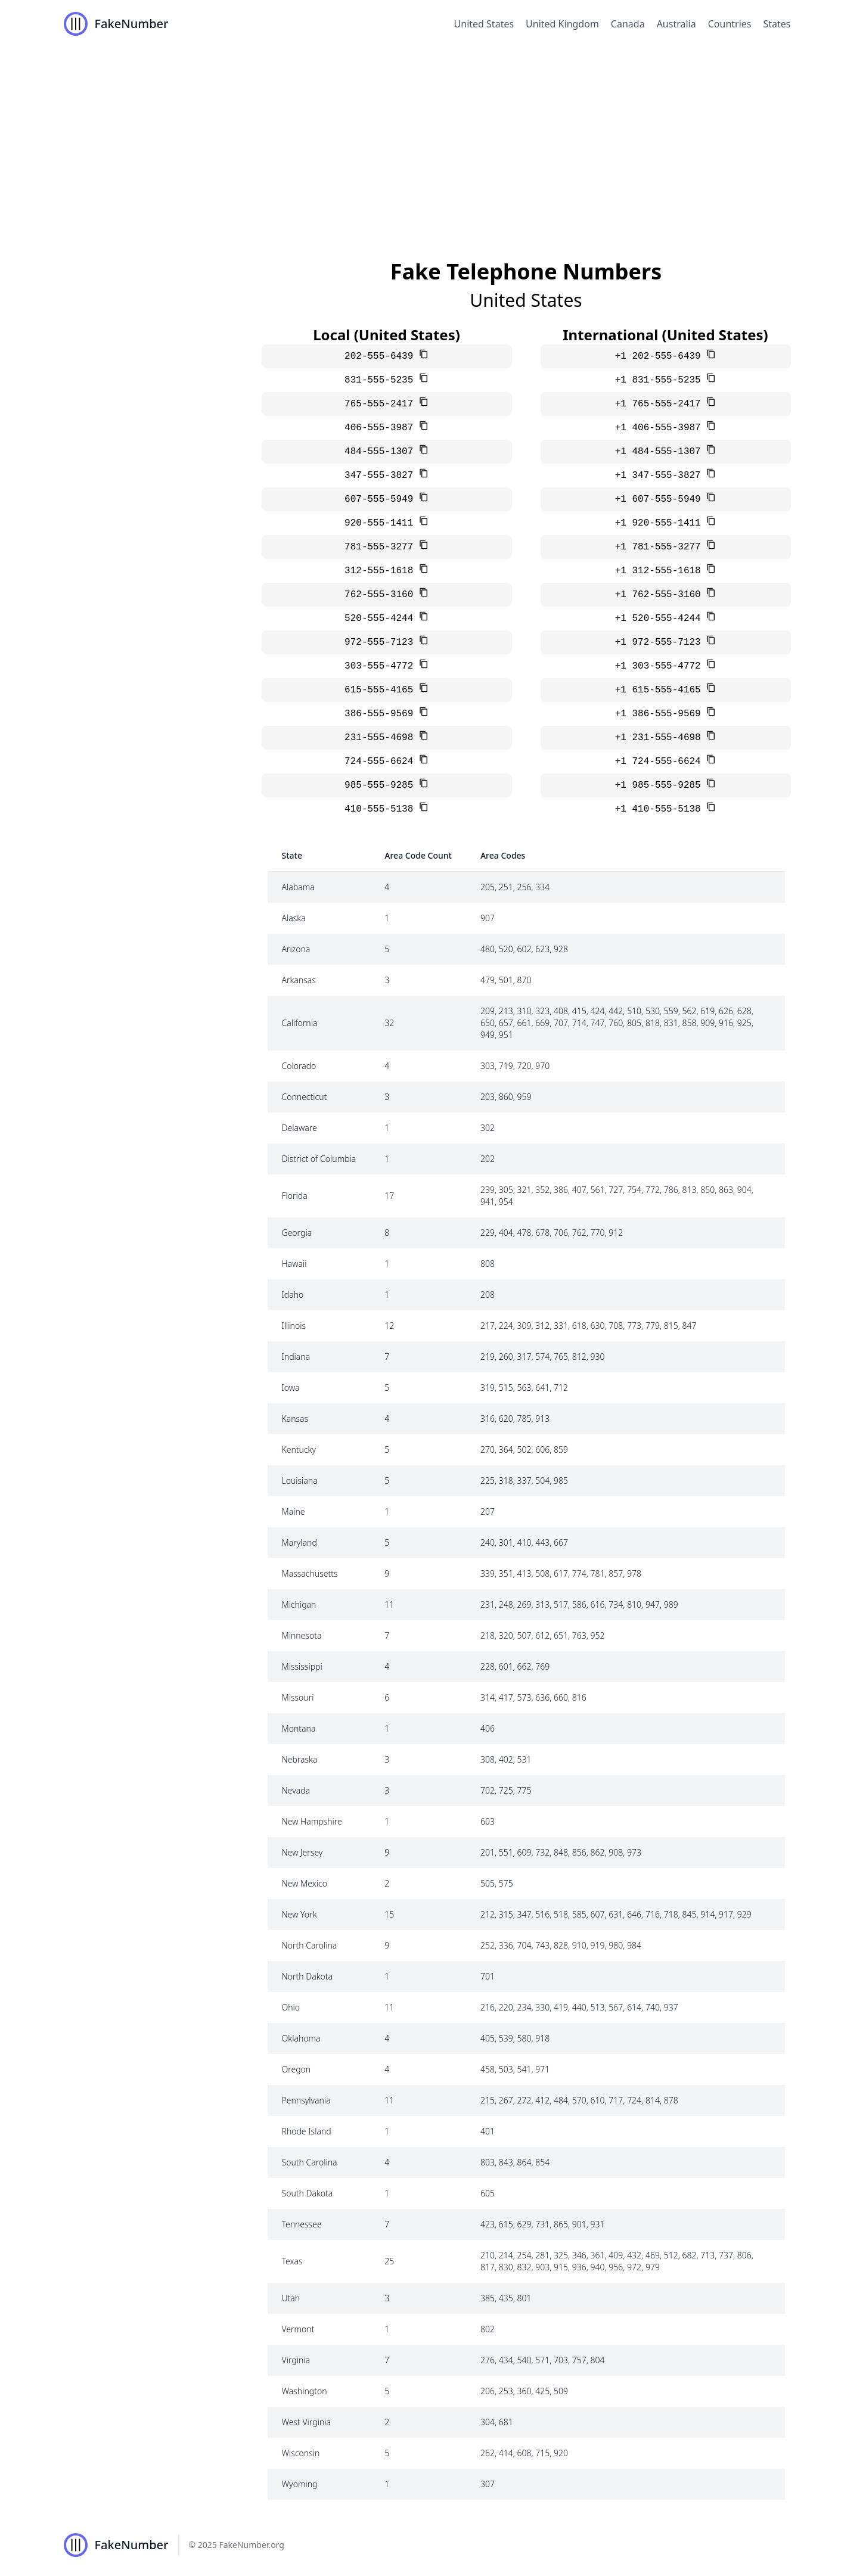 The image size is (866, 2576). What do you see at coordinates (299, 1914) in the screenshot?
I see `New York` at bounding box center [299, 1914].